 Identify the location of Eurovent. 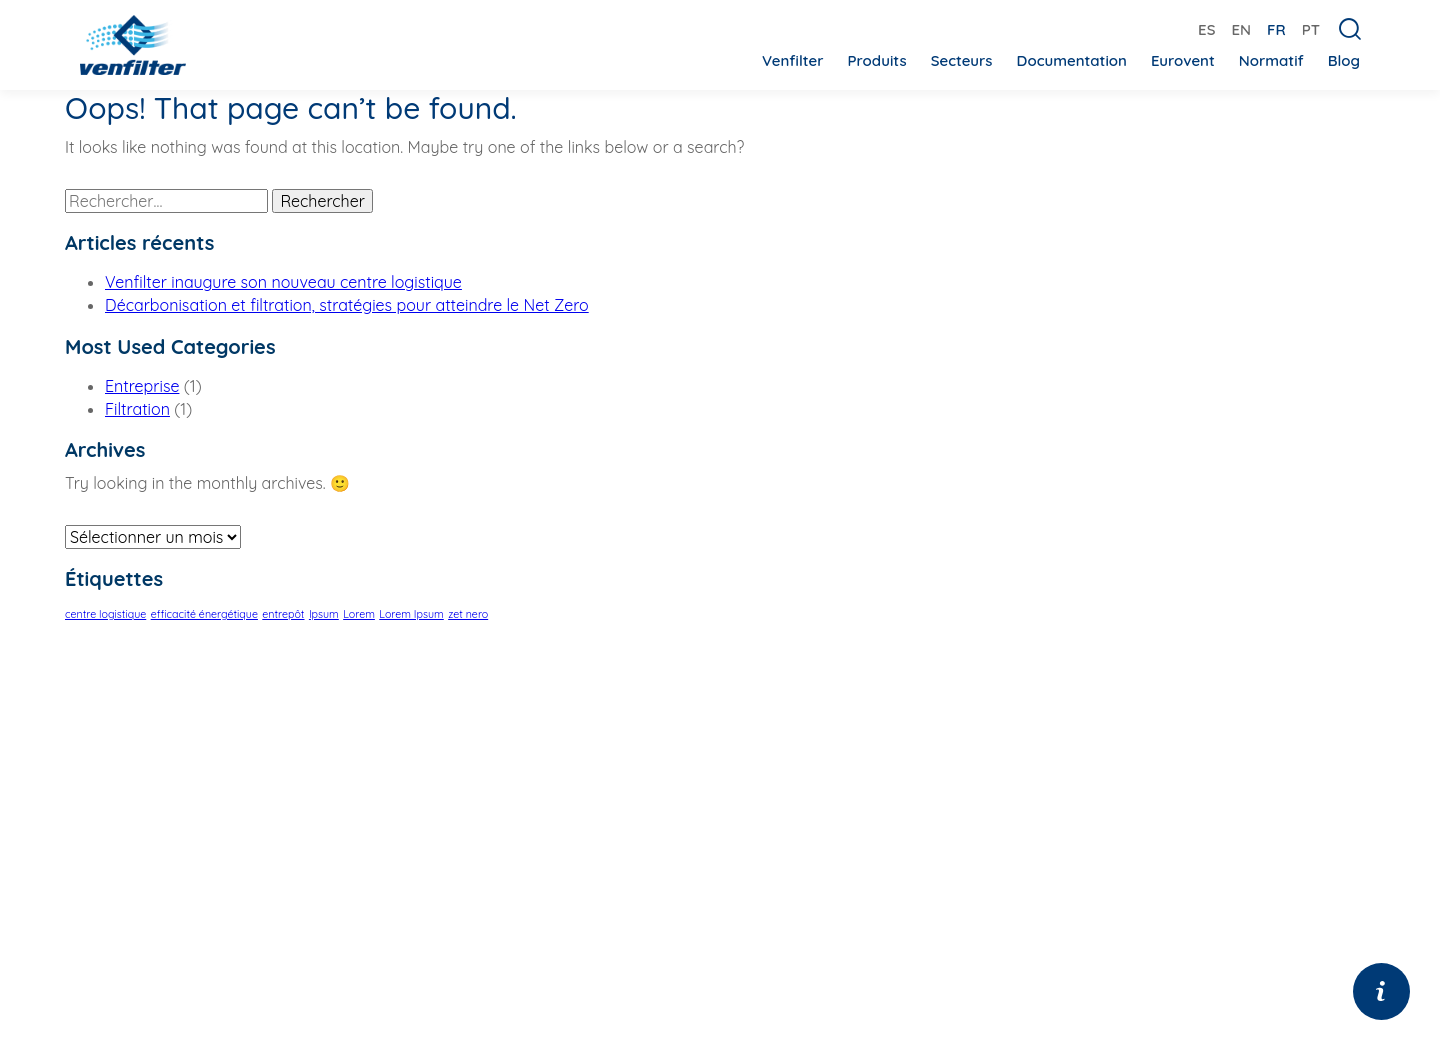
(1183, 60).